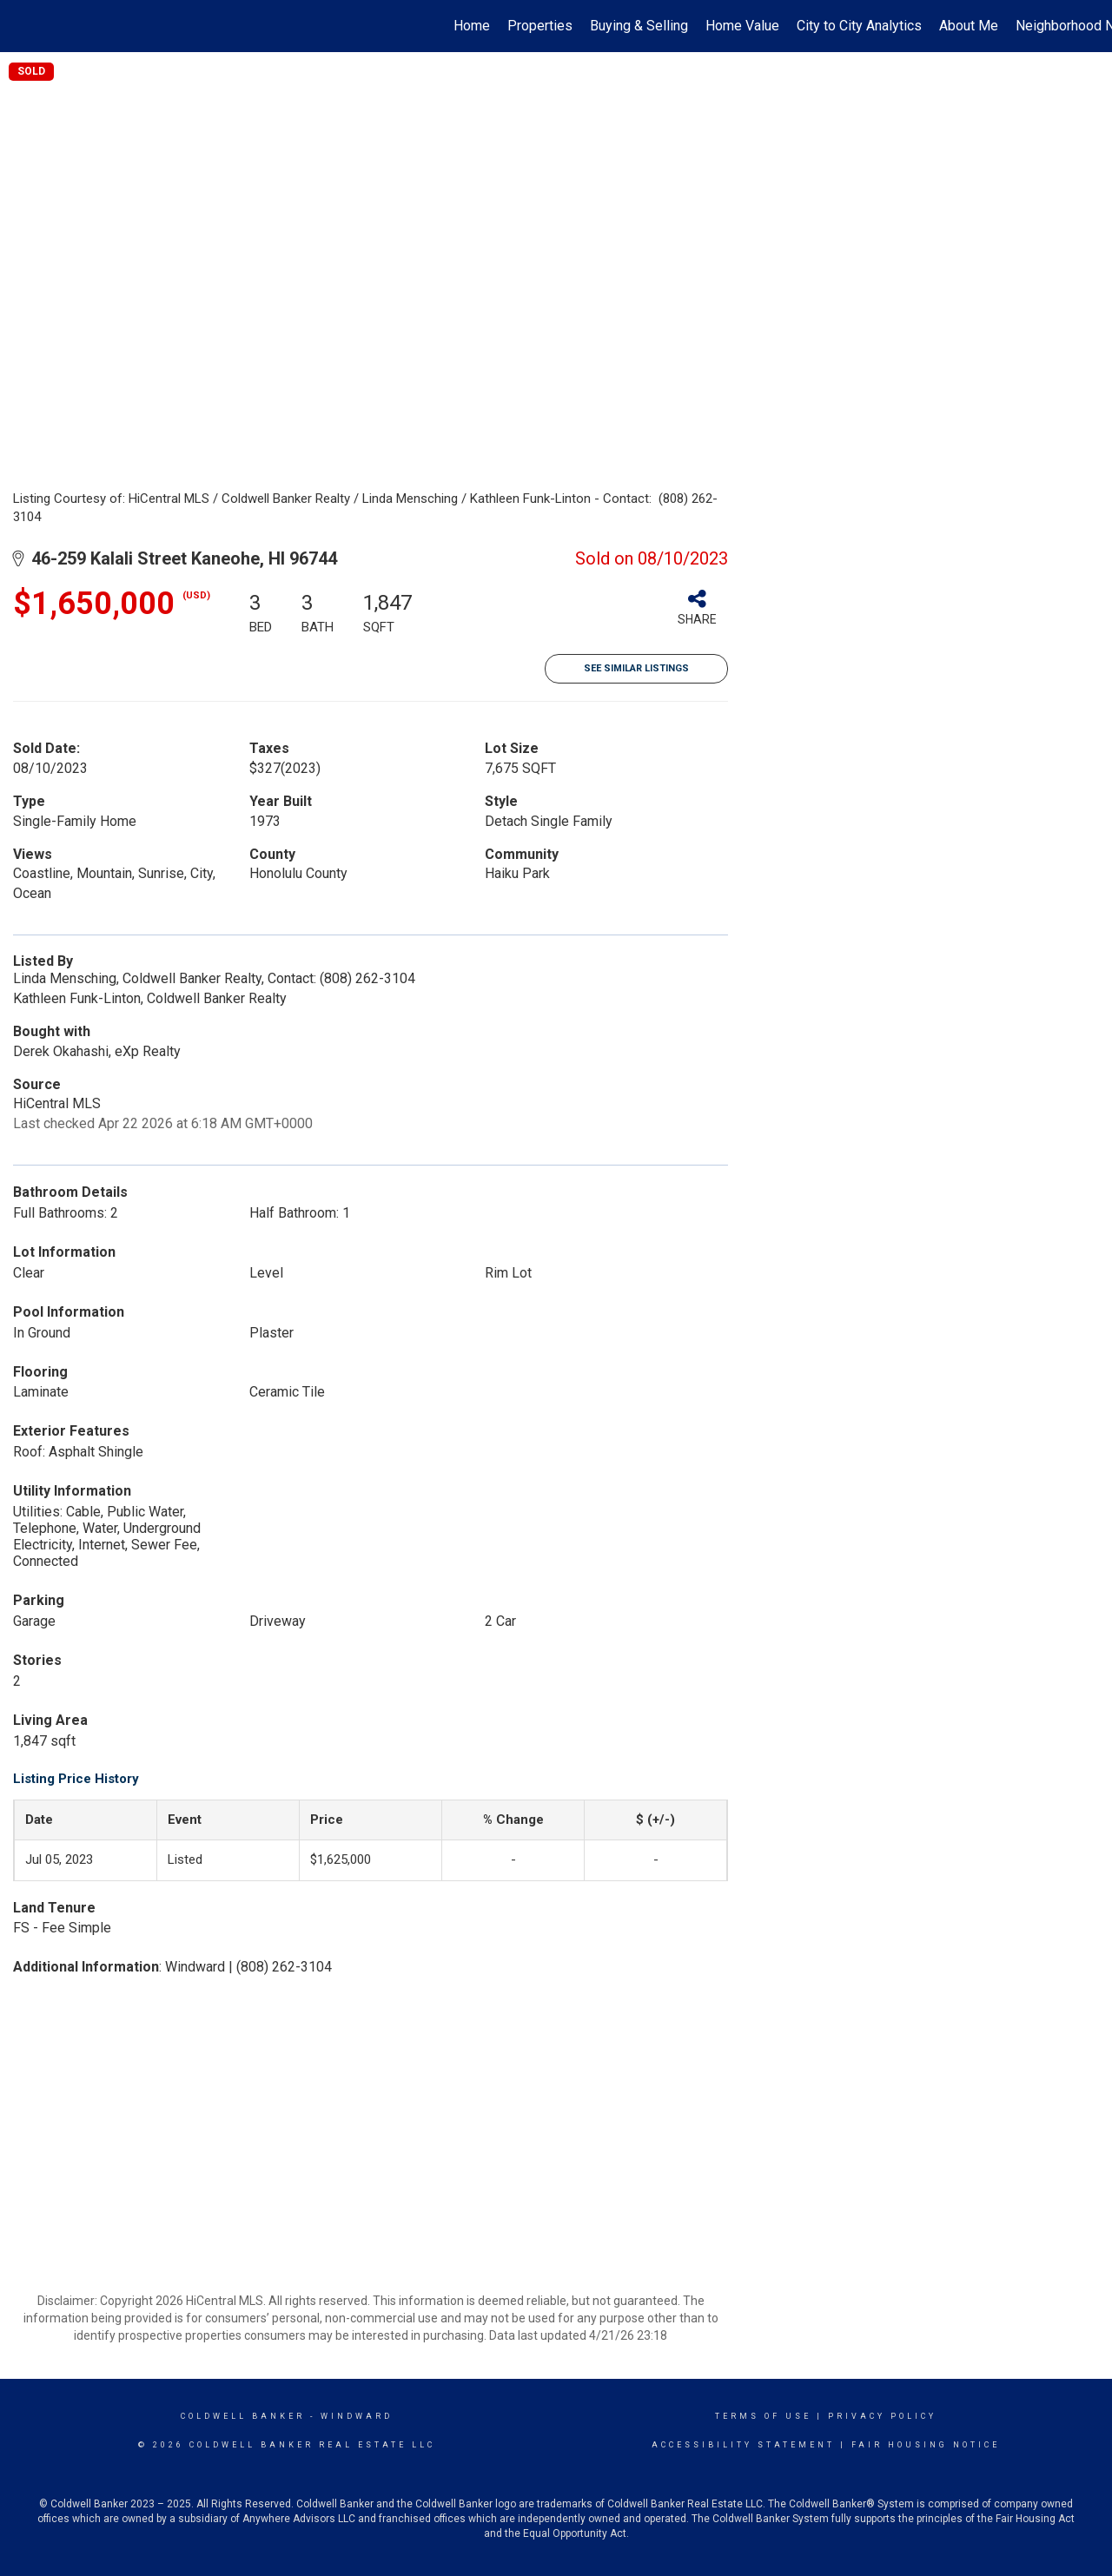 The height and width of the screenshot is (2576, 1112). What do you see at coordinates (743, 2445) in the screenshot?
I see `Accessibility Statement` at bounding box center [743, 2445].